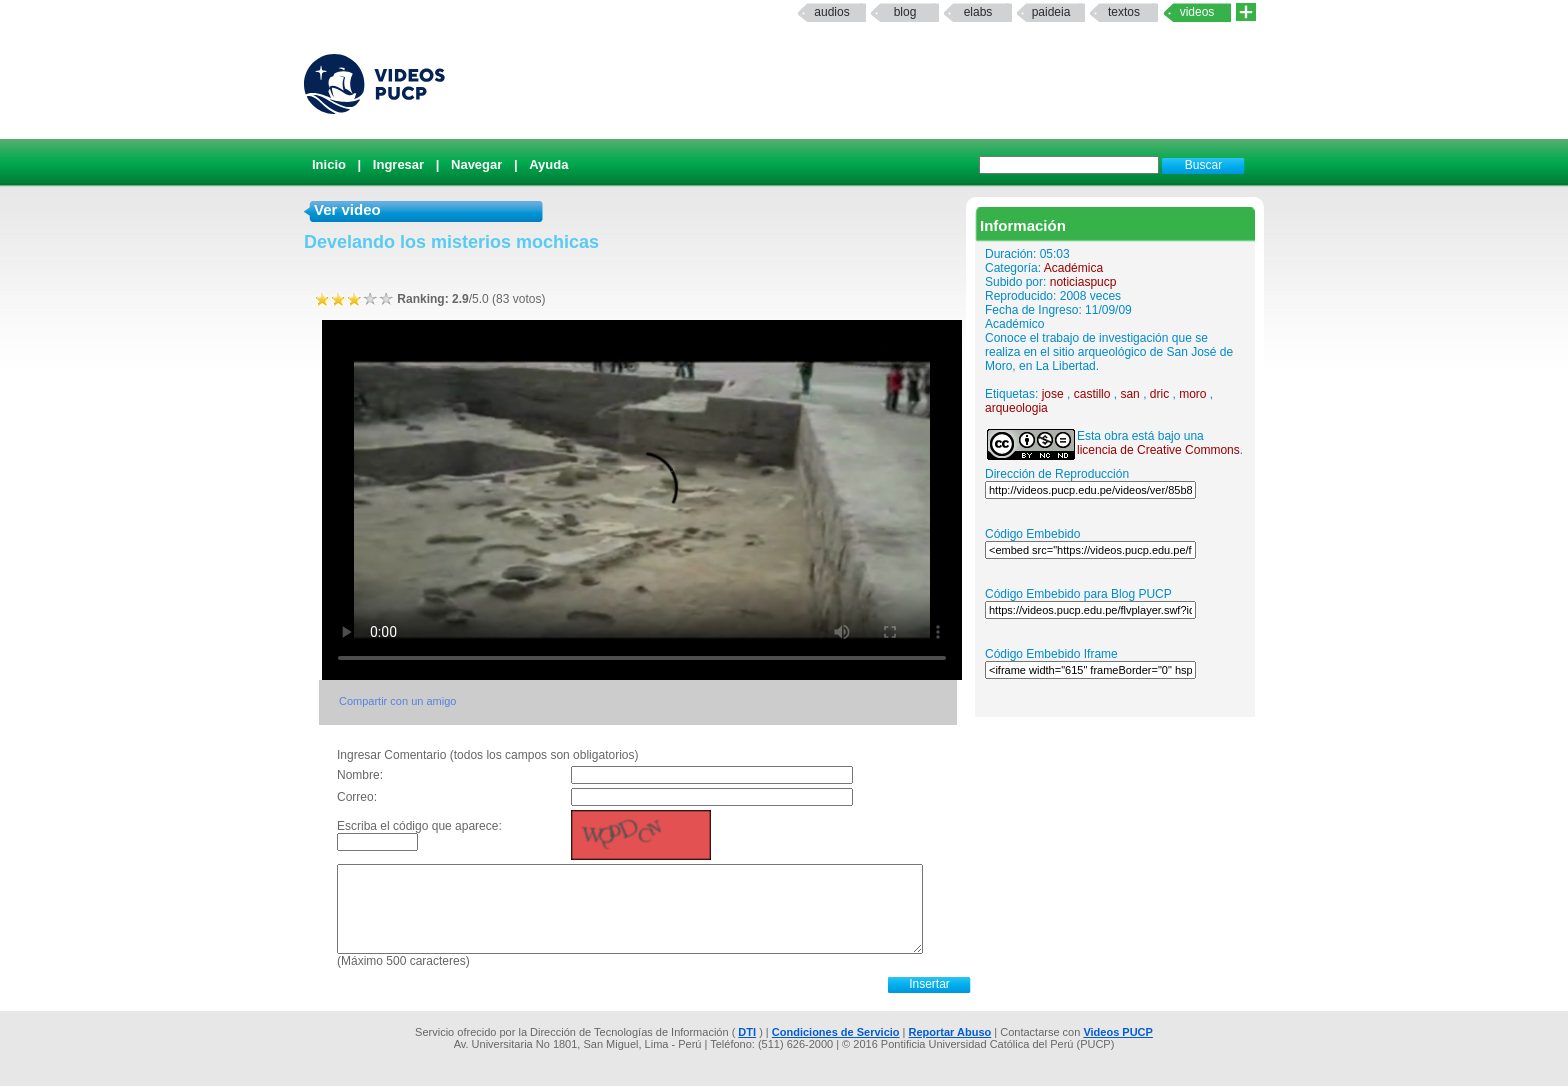 The height and width of the screenshot is (1086, 1568). I want to click on Ingresar, so click(398, 164).